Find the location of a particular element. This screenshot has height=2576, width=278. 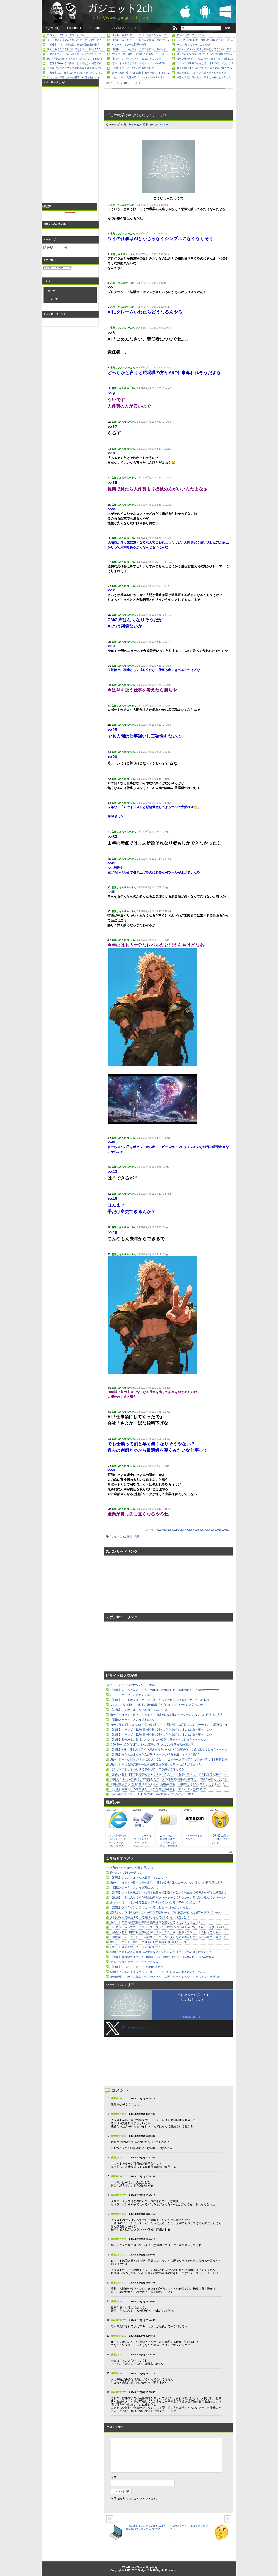

中日ドラゴンズ、両リーグ最速20敗で年間41勝102敗ペース is located at coordinates (148, 1942).